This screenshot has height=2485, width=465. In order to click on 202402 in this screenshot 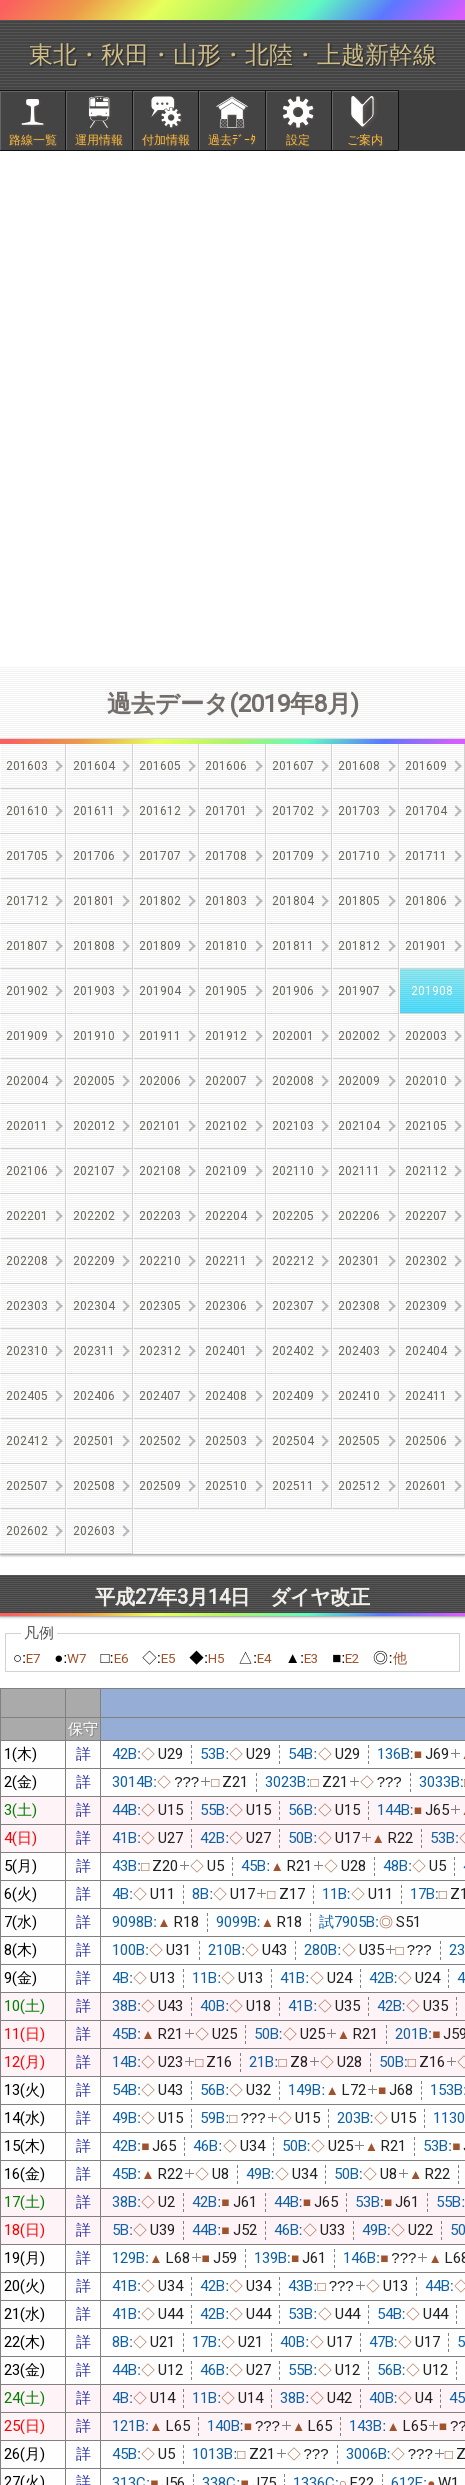, I will do `click(293, 1351)`.